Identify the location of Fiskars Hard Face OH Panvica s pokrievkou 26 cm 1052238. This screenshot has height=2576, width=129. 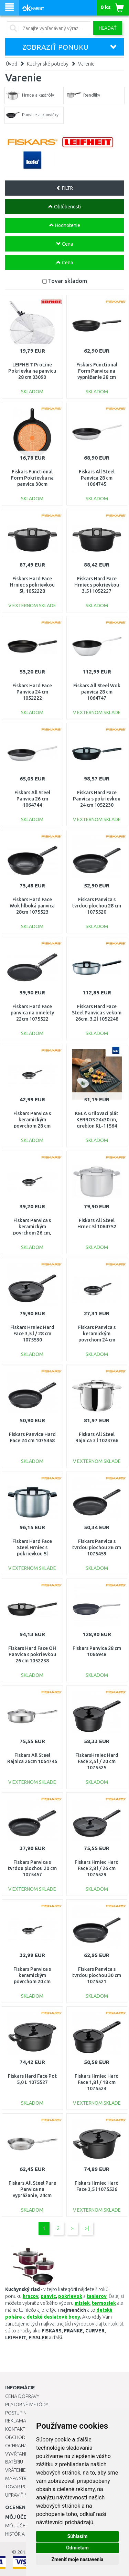
(32, 1654).